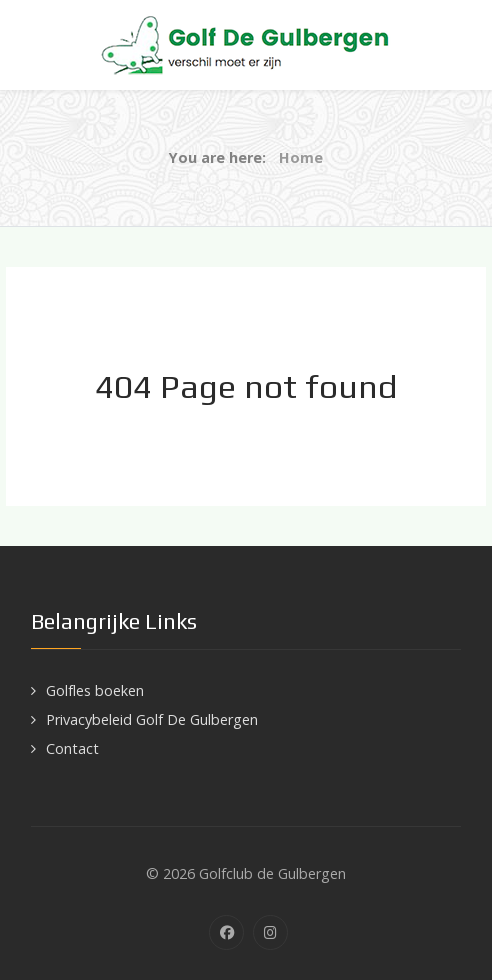  Describe the element at coordinates (270, 932) in the screenshot. I see `[Instagram]` at that location.